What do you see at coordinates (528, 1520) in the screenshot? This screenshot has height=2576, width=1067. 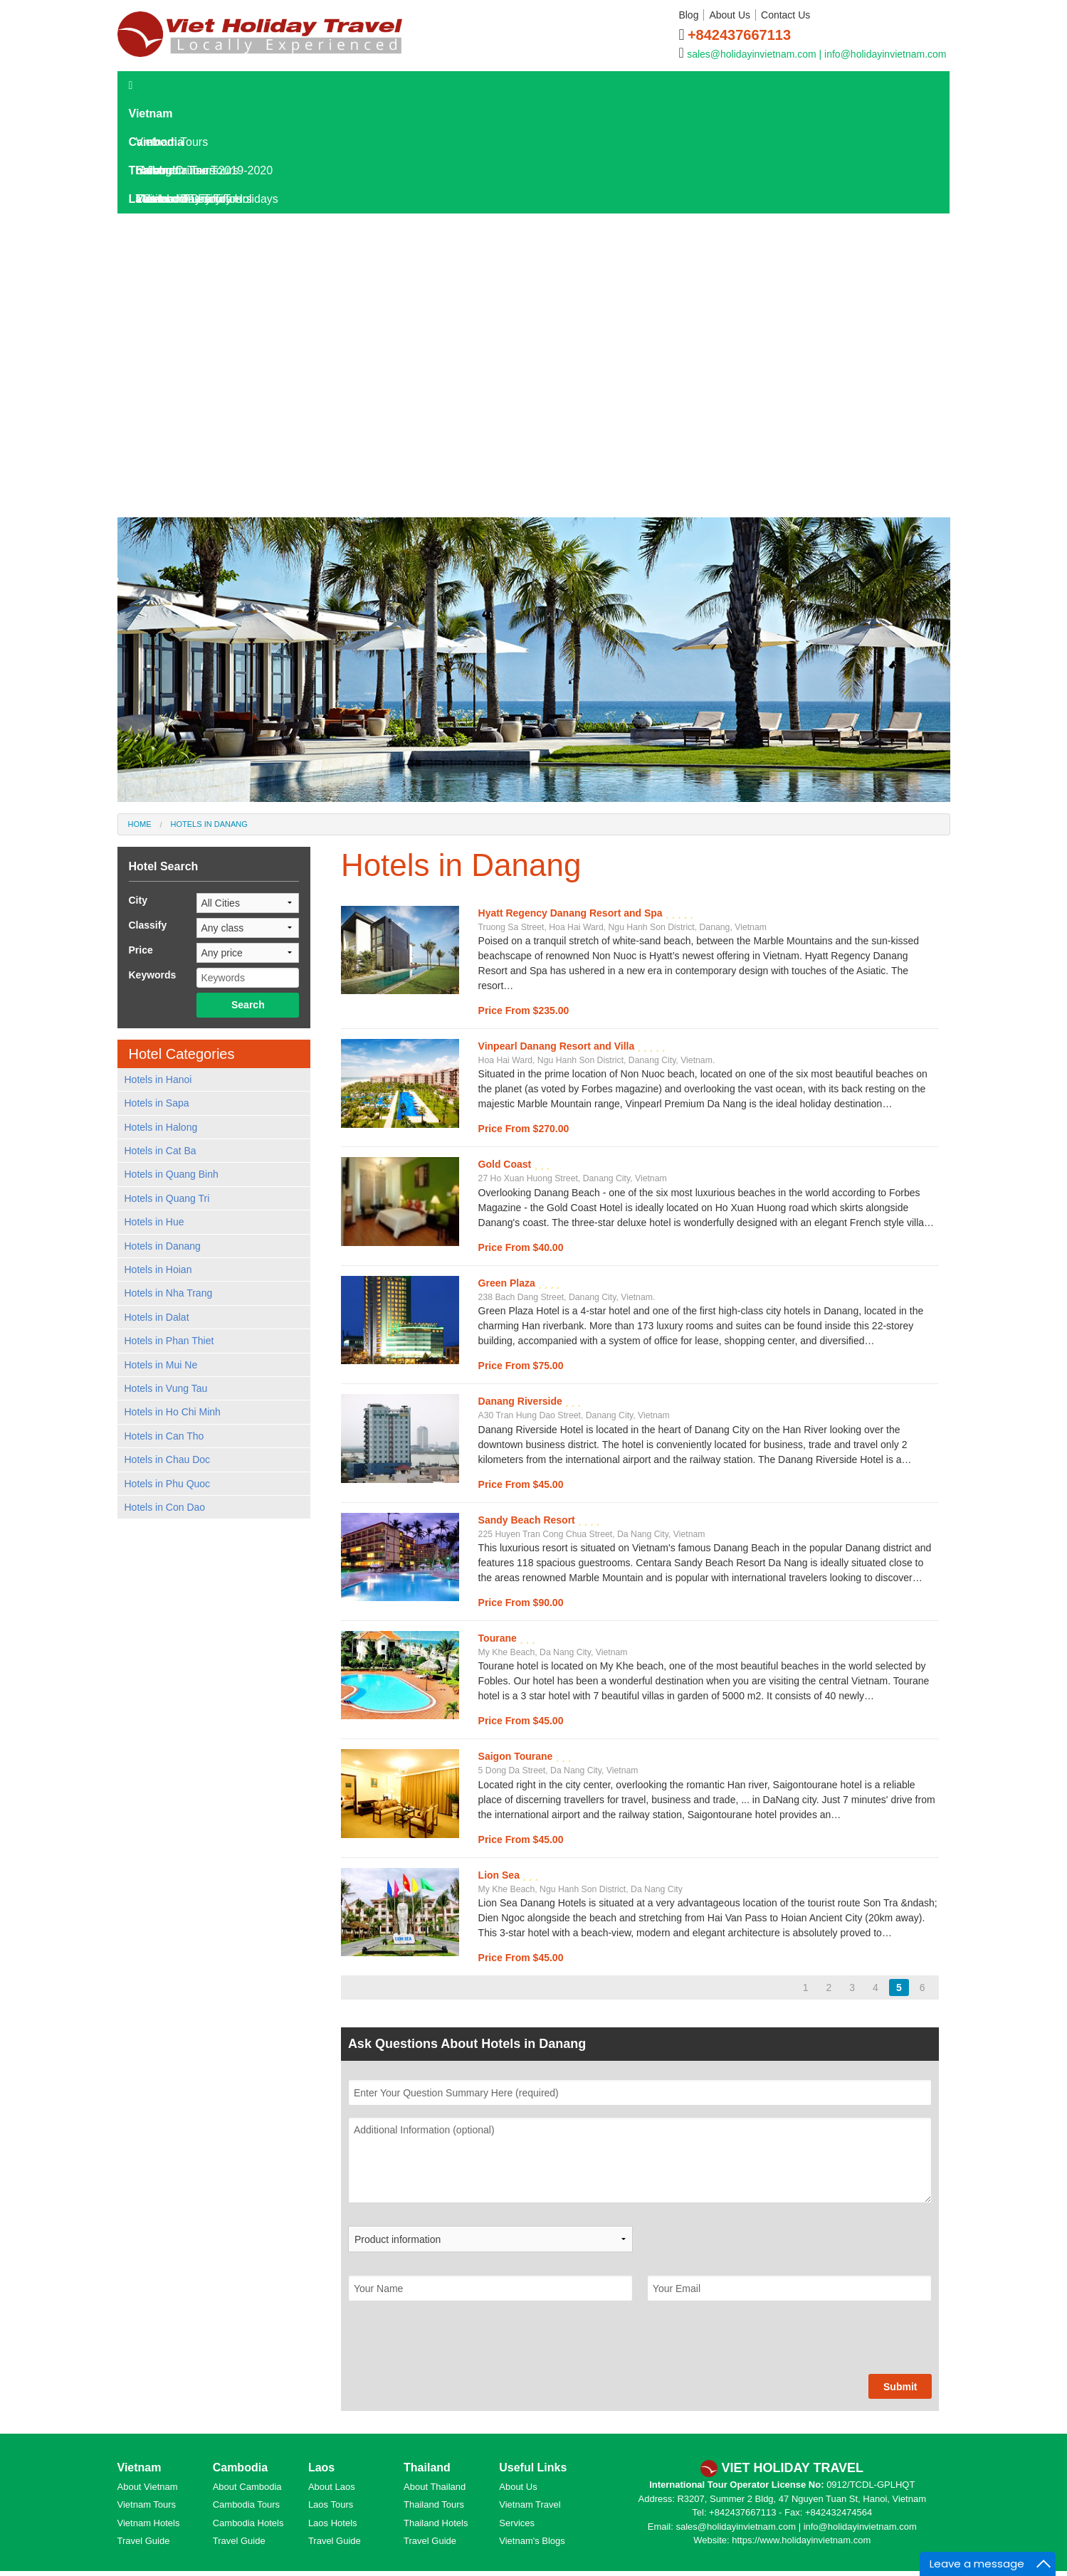 I see `Sandy Beach Resort` at bounding box center [528, 1520].